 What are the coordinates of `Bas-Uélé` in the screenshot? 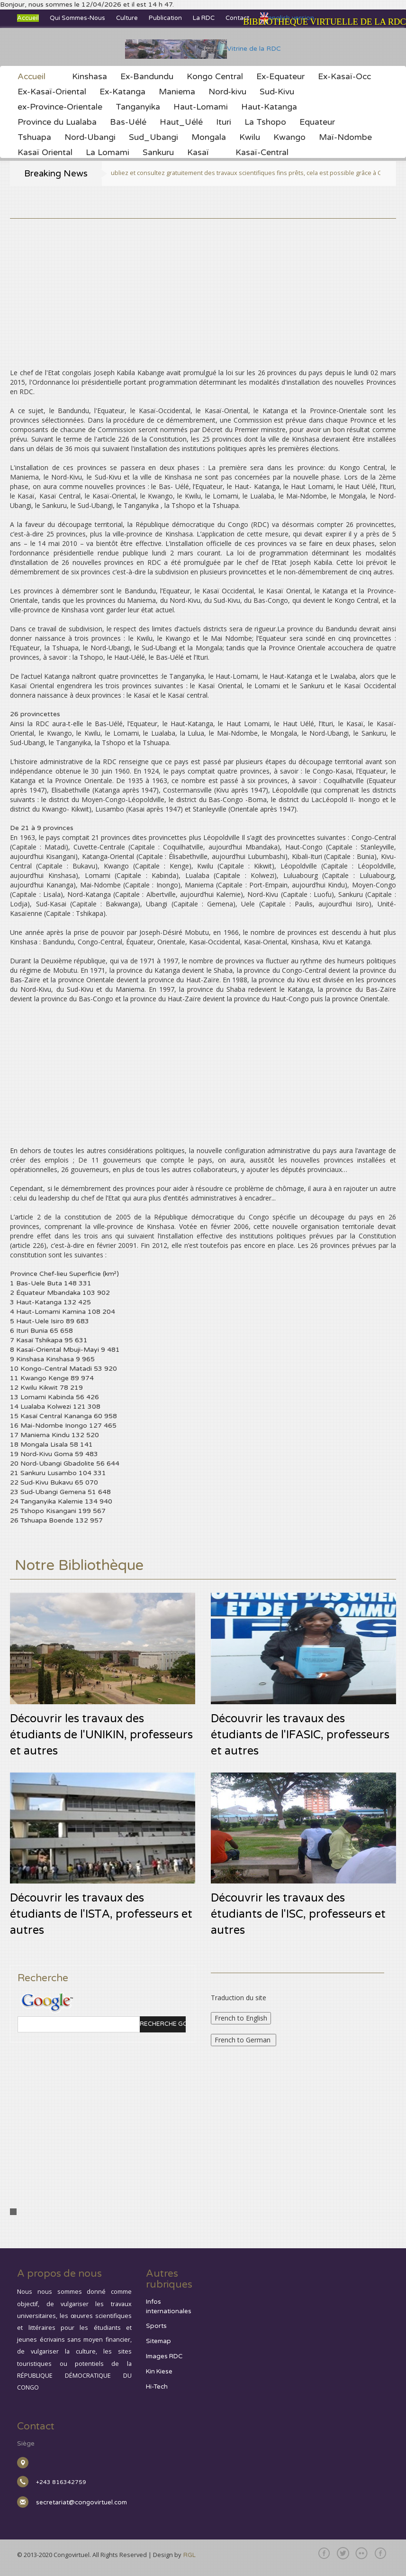 It's located at (128, 122).